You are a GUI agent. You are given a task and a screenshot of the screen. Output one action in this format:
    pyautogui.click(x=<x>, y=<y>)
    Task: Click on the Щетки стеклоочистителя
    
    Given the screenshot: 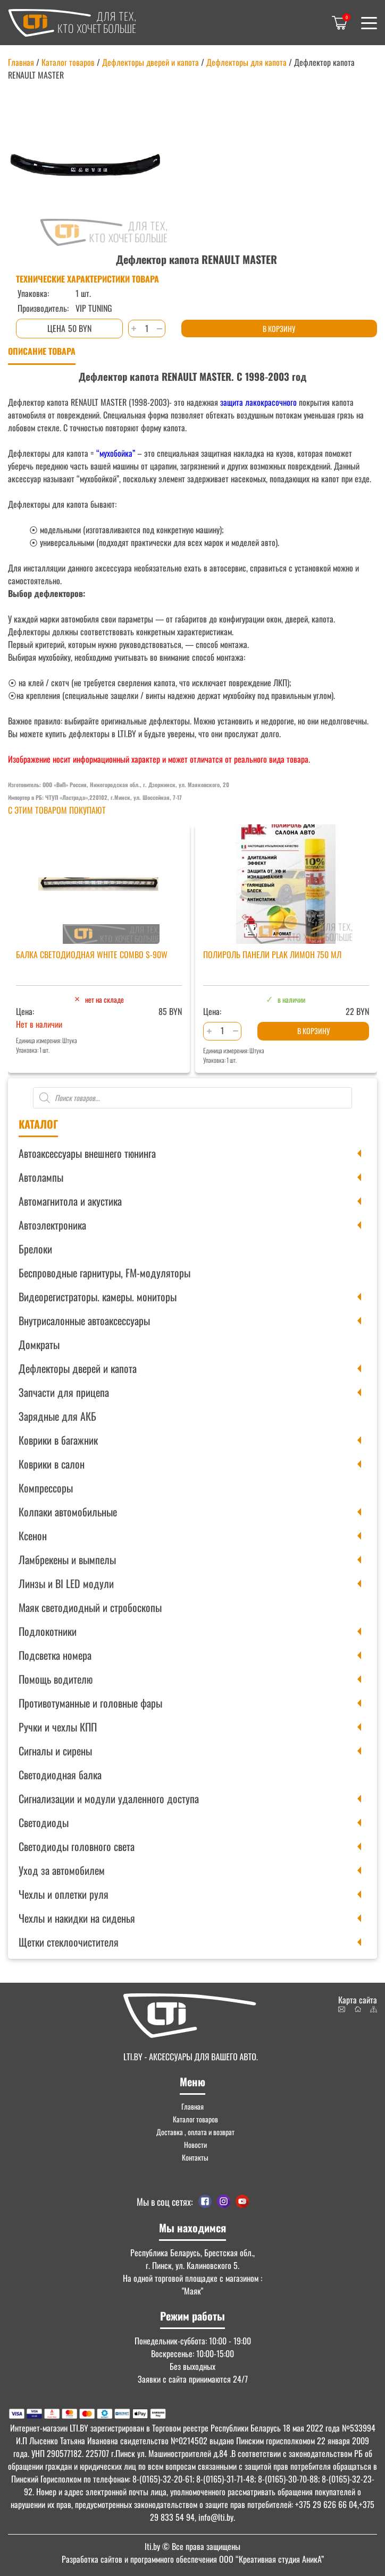 What is the action you would take?
    pyautogui.click(x=69, y=1942)
    